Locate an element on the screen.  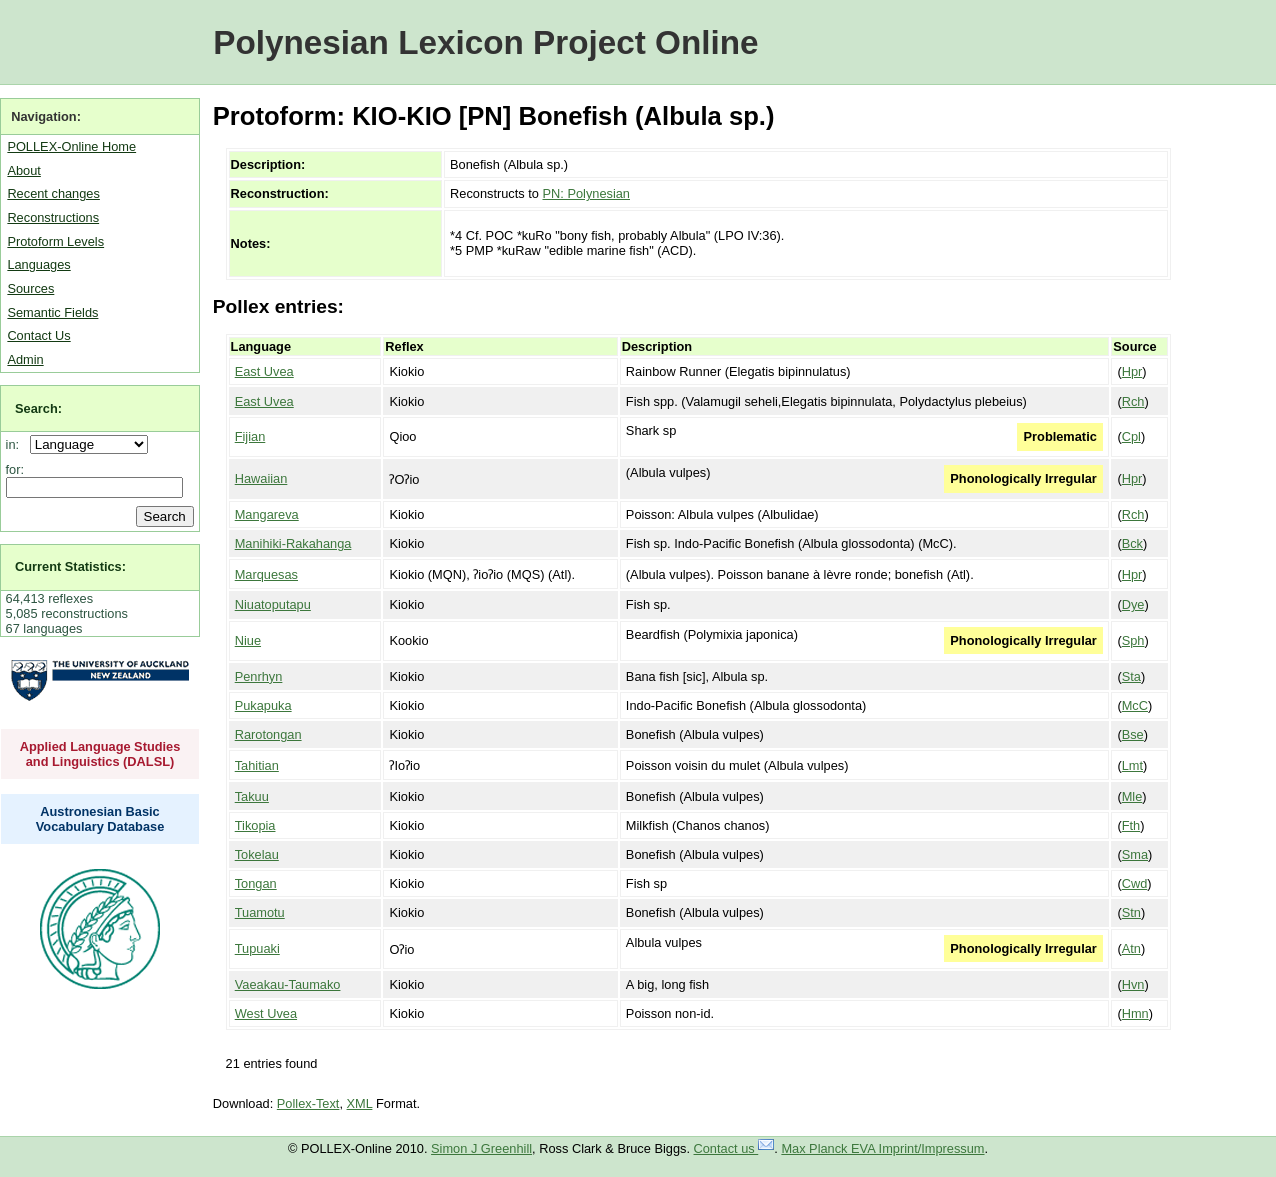
Simon J Greenhill is located at coordinates (481, 1148).